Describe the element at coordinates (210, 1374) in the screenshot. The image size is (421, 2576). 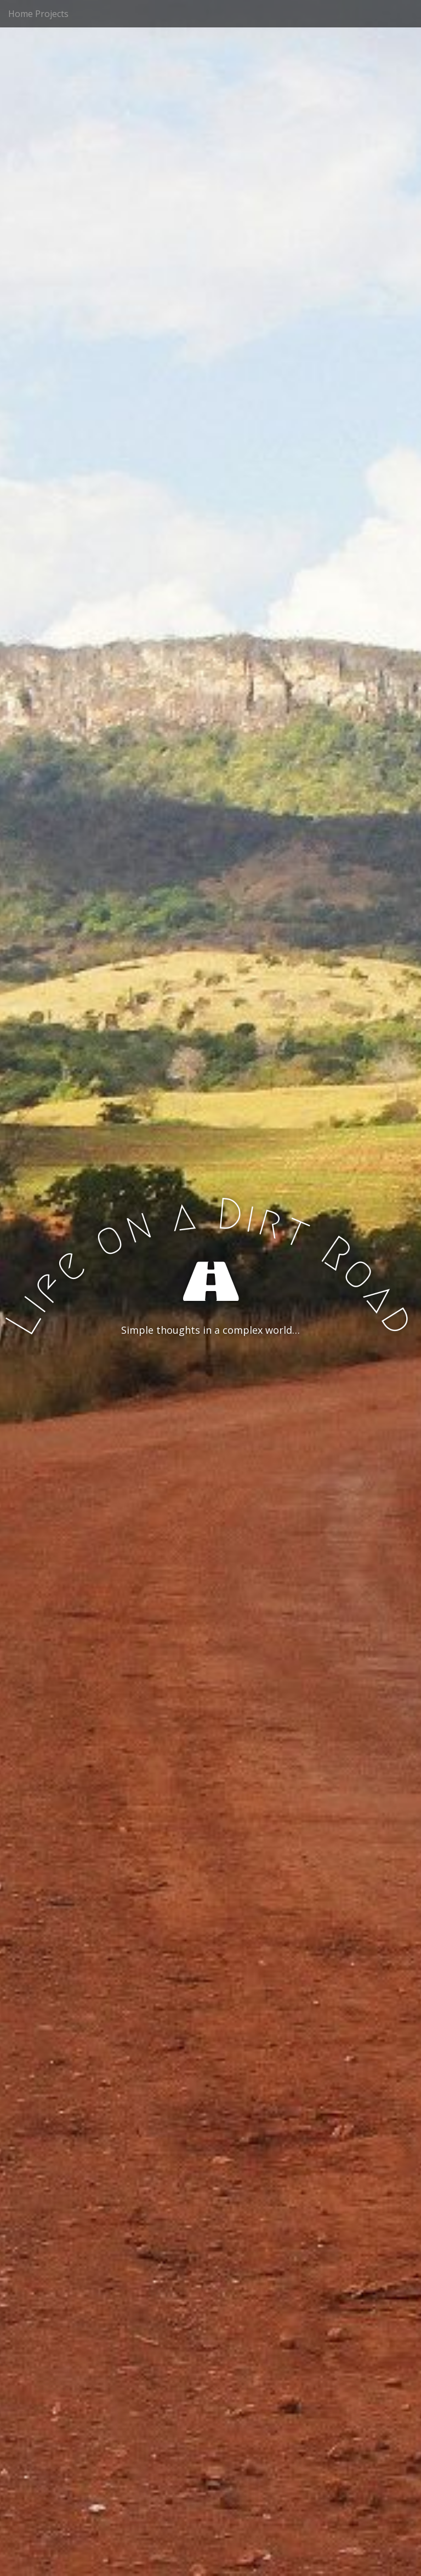
I see `See More` at that location.